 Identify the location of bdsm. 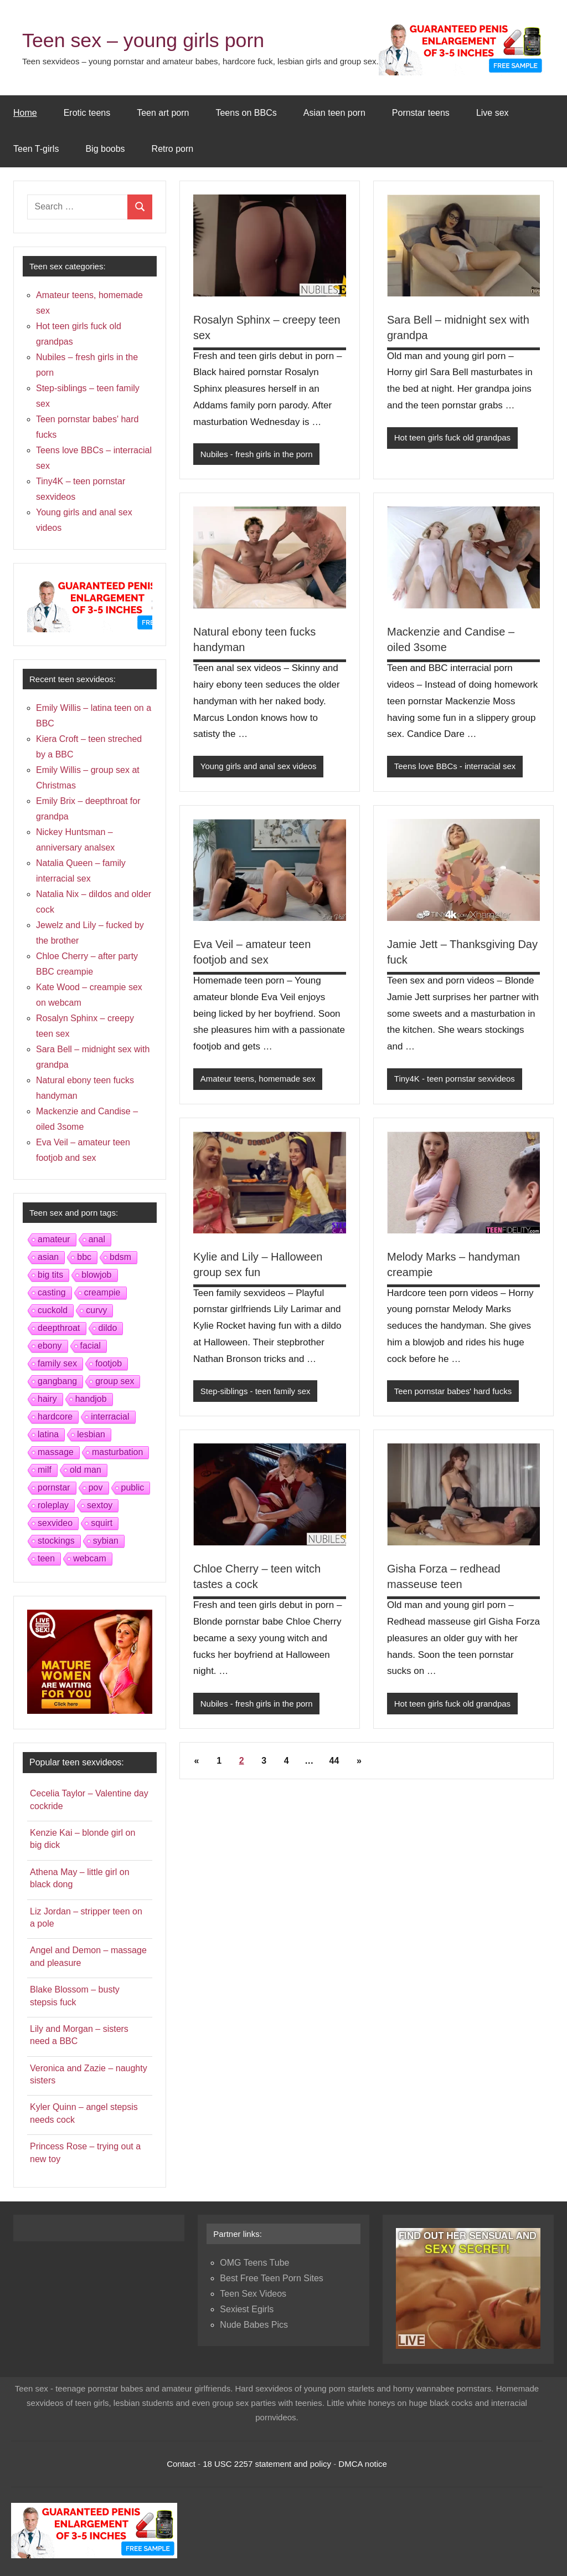
(120, 1257).